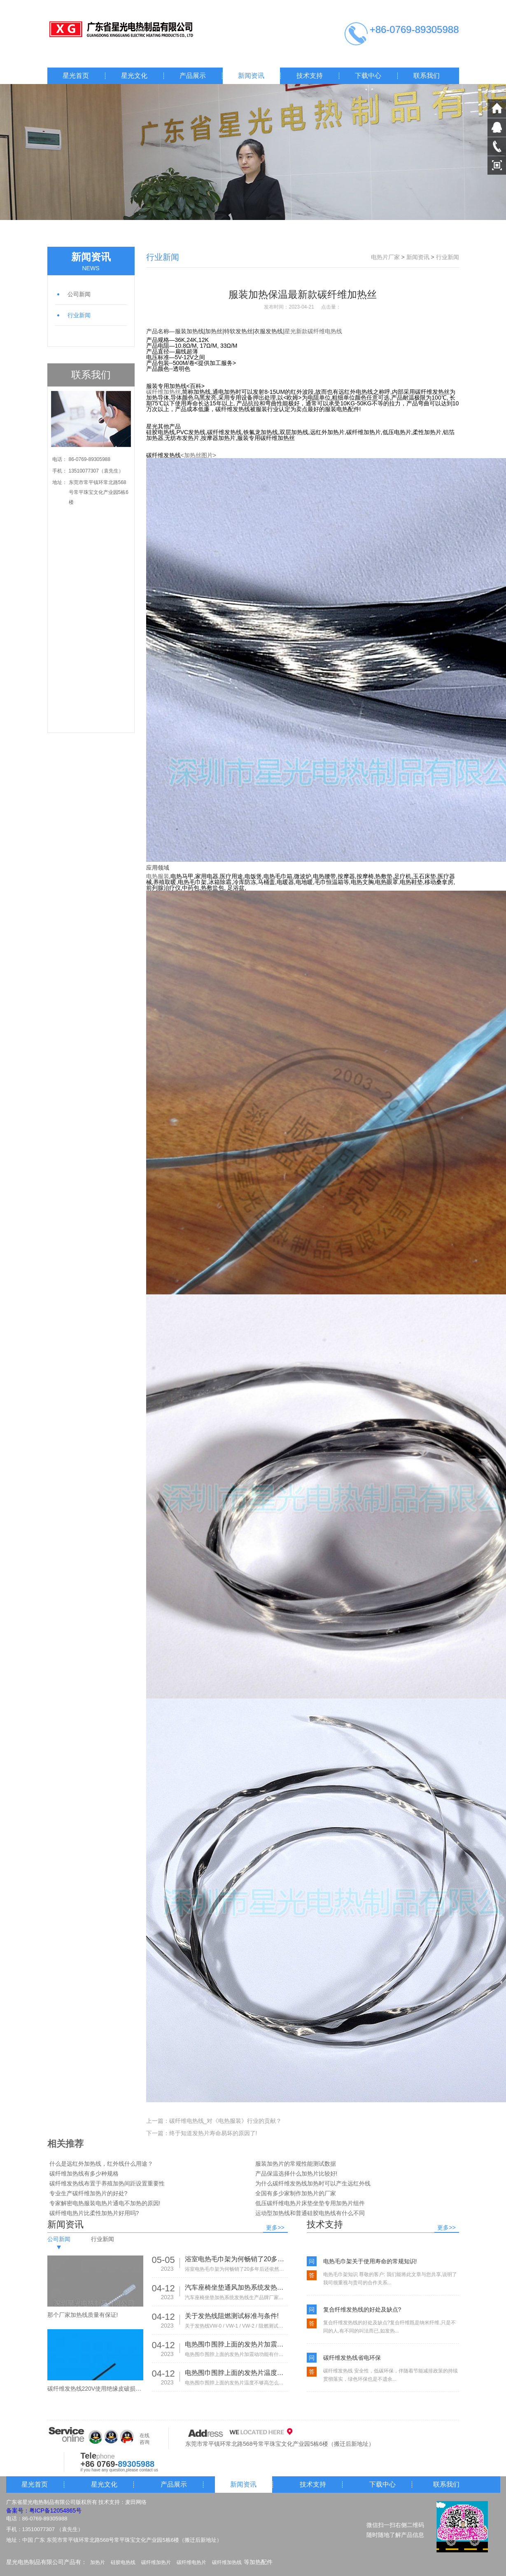  I want to click on 下载中心, so click(368, 75).